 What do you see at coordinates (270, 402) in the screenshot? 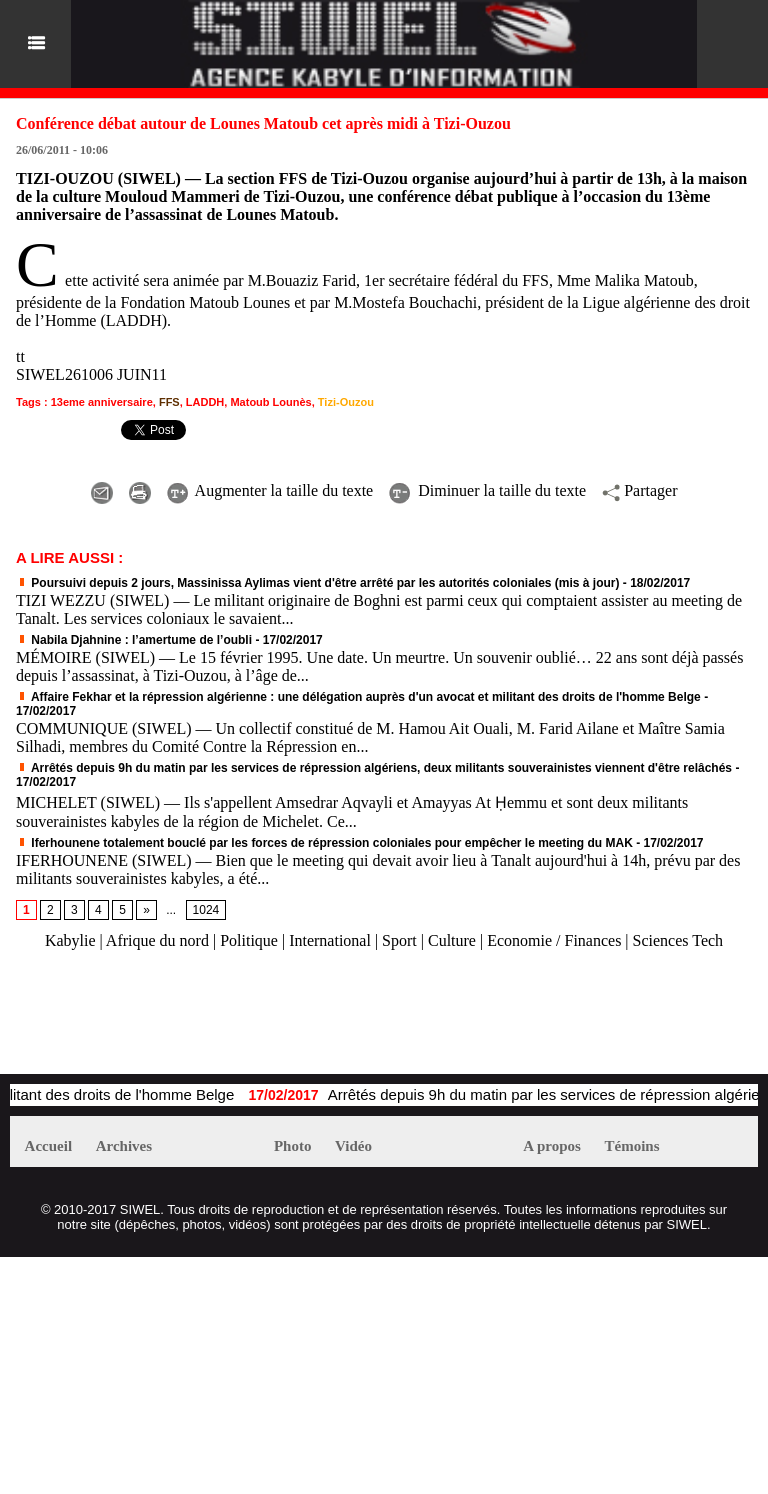
I see `Matoub Lounès` at bounding box center [270, 402].